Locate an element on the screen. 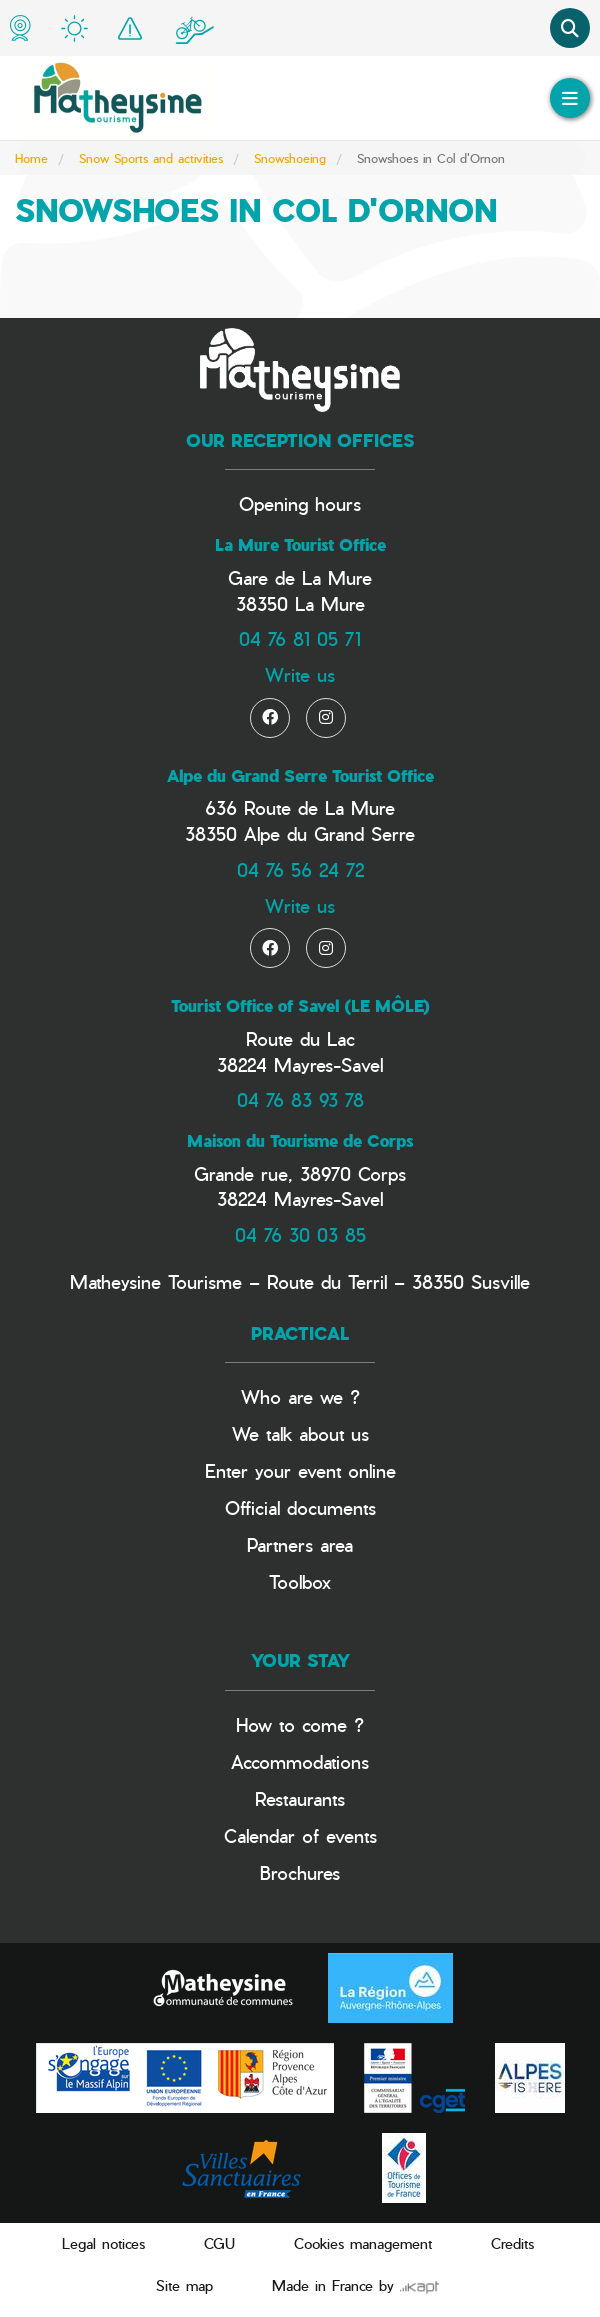 This screenshot has width=600, height=2317. Snow Sports and activities is located at coordinates (151, 158).